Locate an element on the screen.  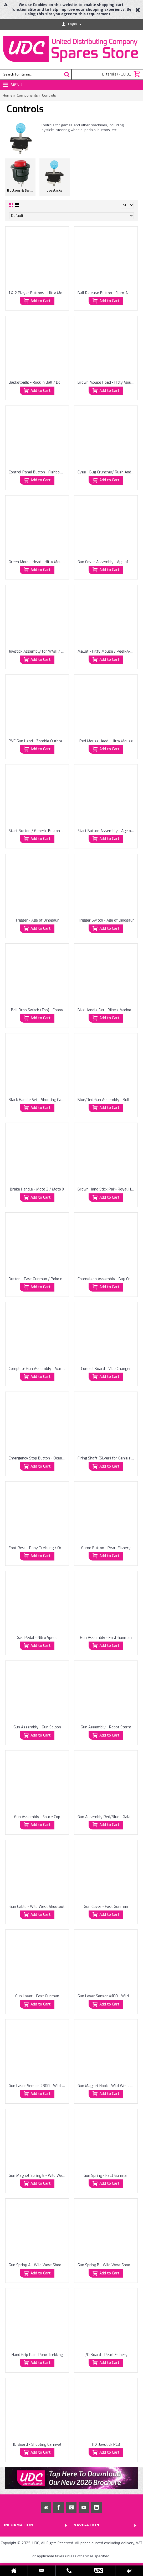
ITX Joystick PCB is located at coordinates (106, 2444).